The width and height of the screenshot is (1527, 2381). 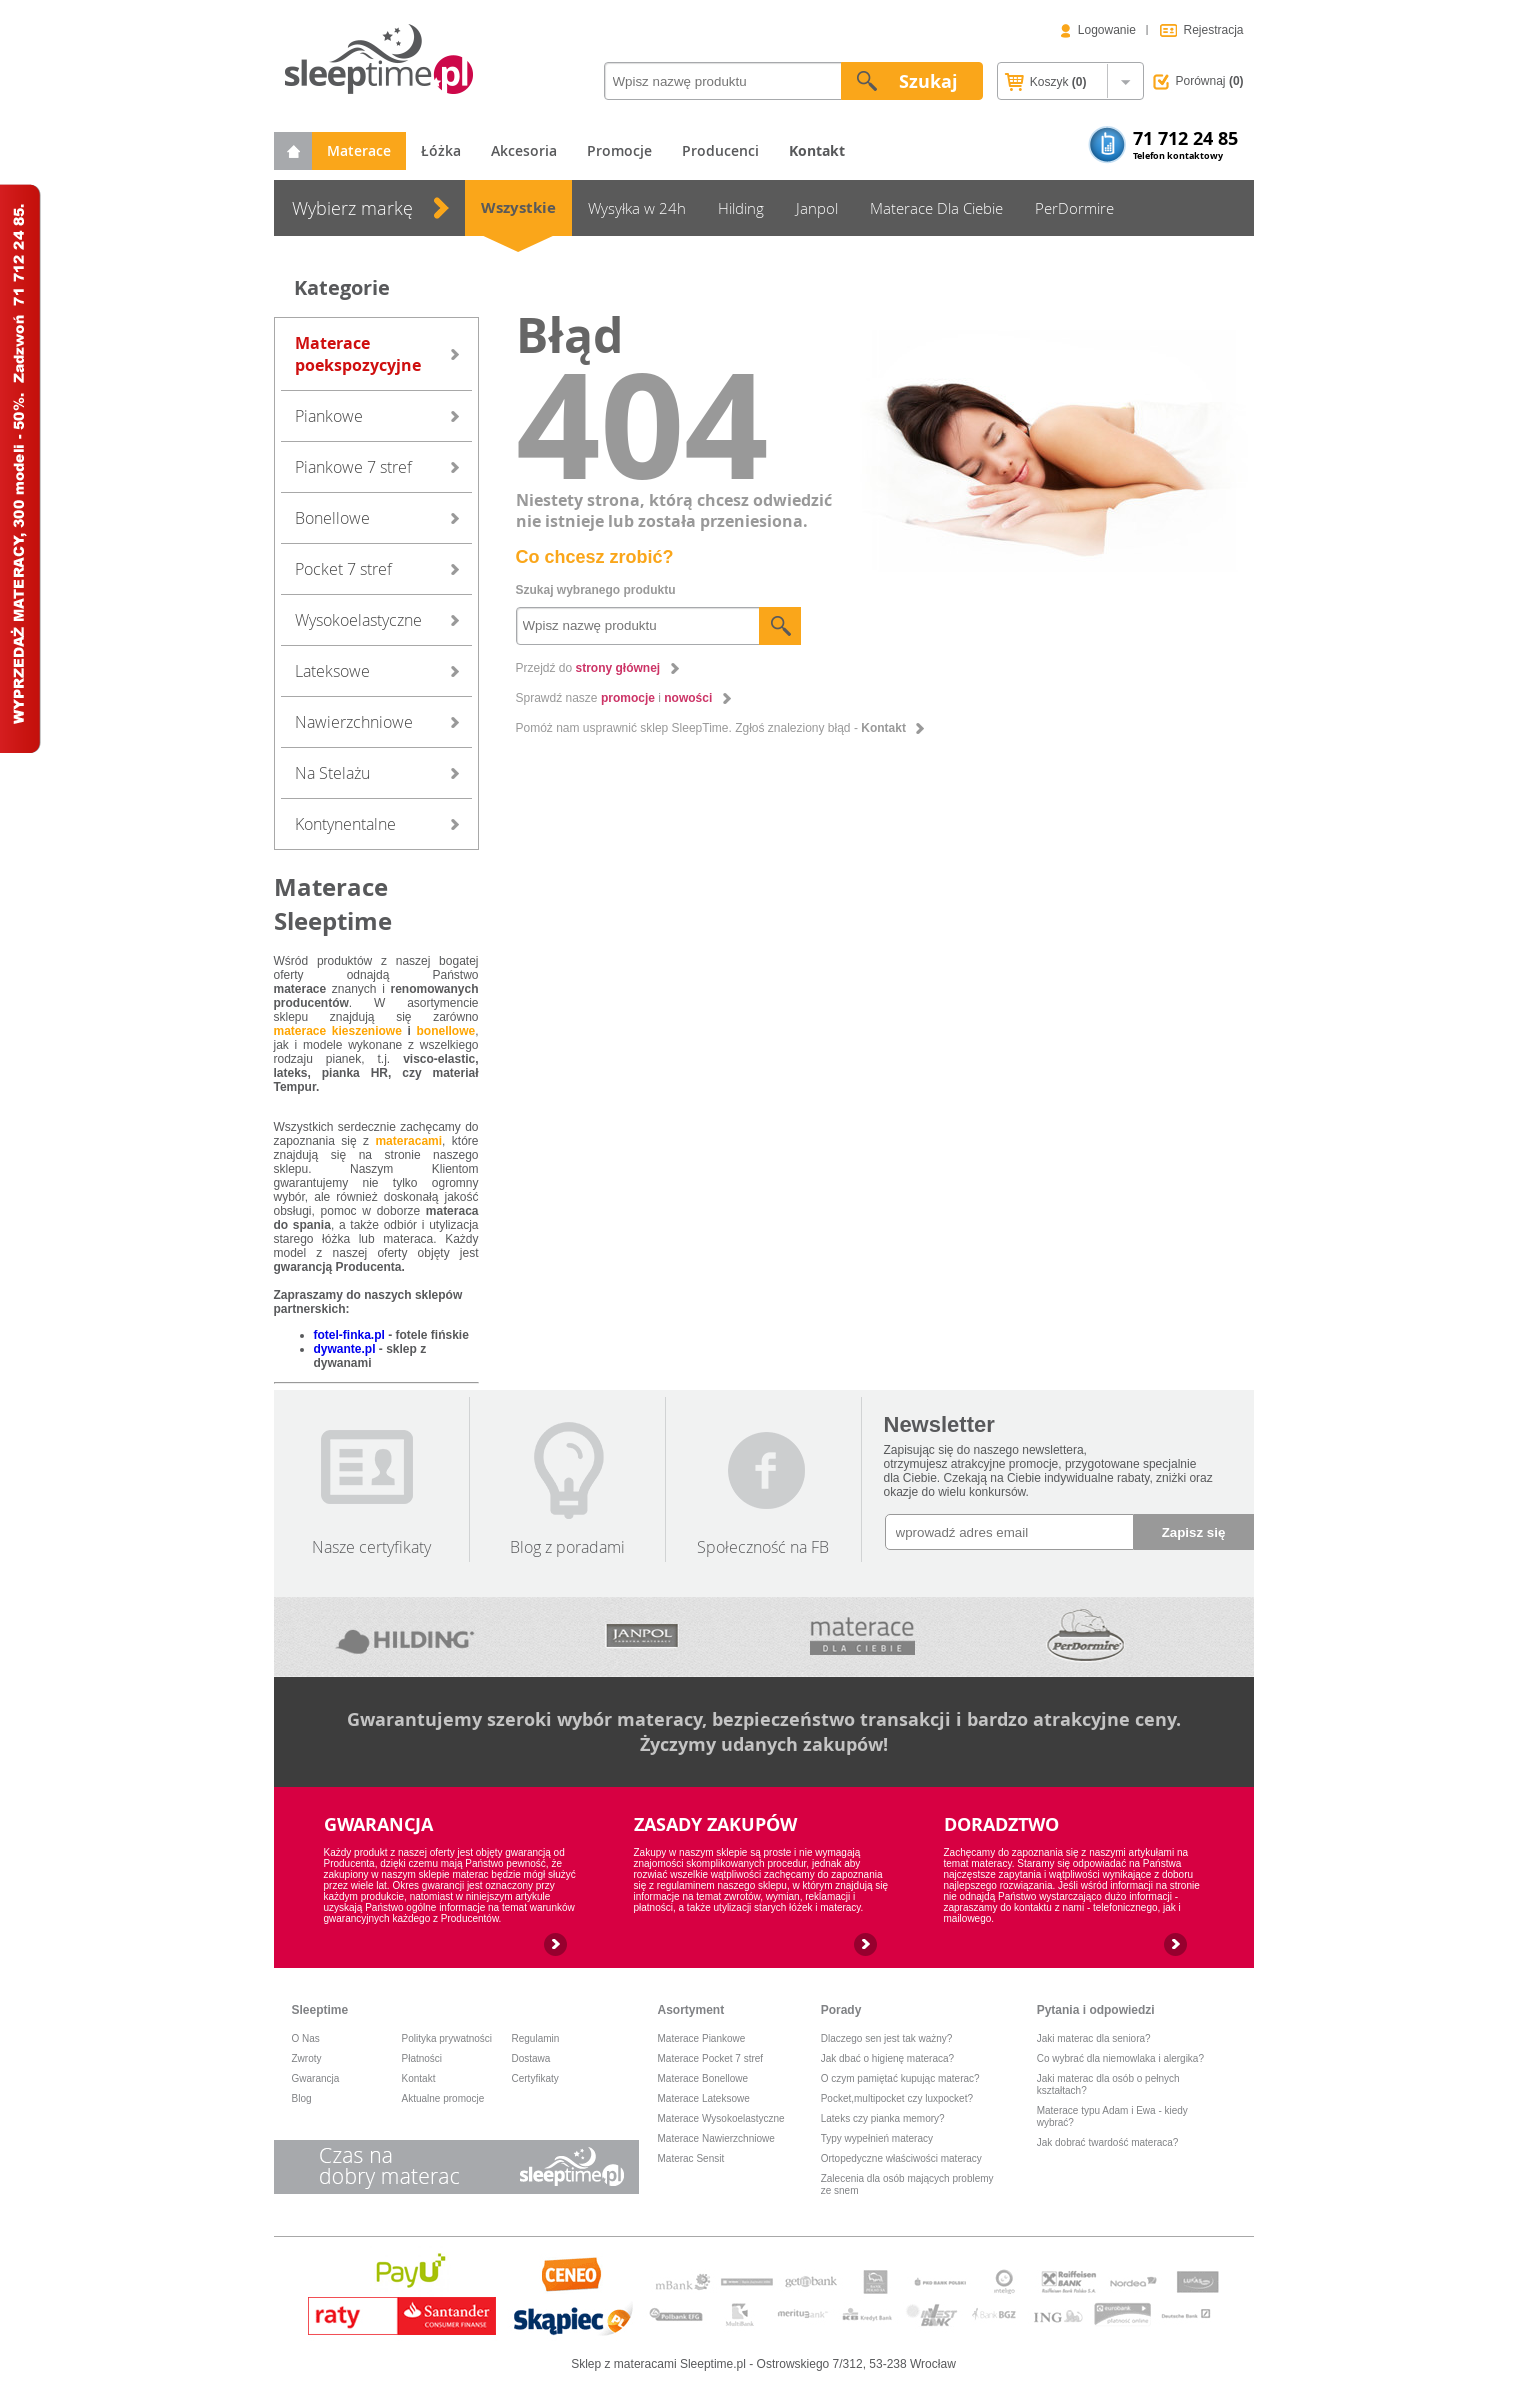 I want to click on Gwarancja, so click(x=316, y=2078).